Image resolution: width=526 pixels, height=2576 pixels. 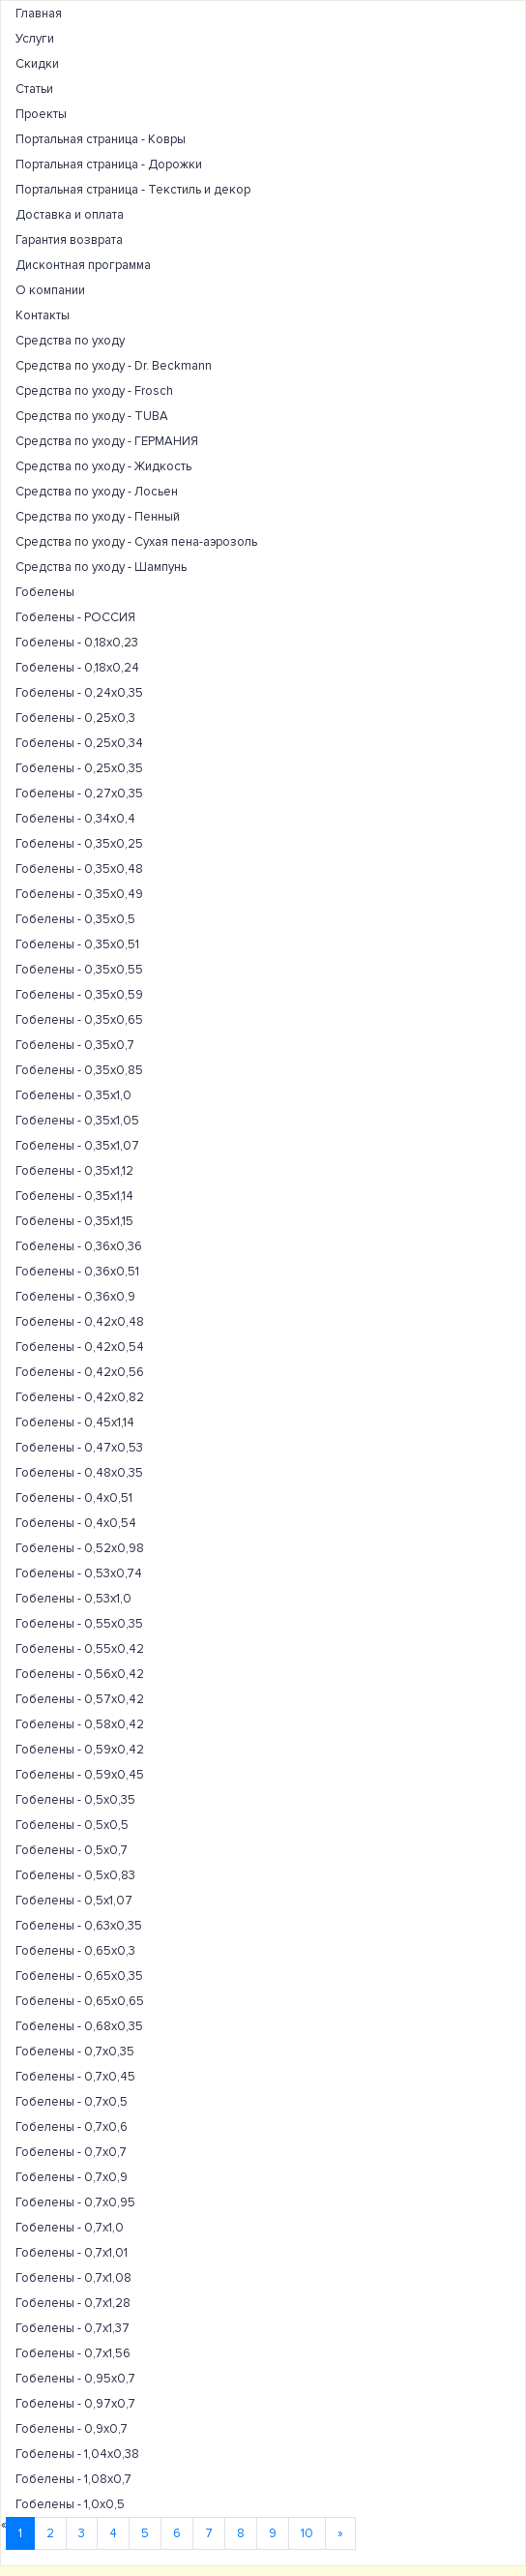 I want to click on Гобелены - 0,36х0,51, so click(x=77, y=1271).